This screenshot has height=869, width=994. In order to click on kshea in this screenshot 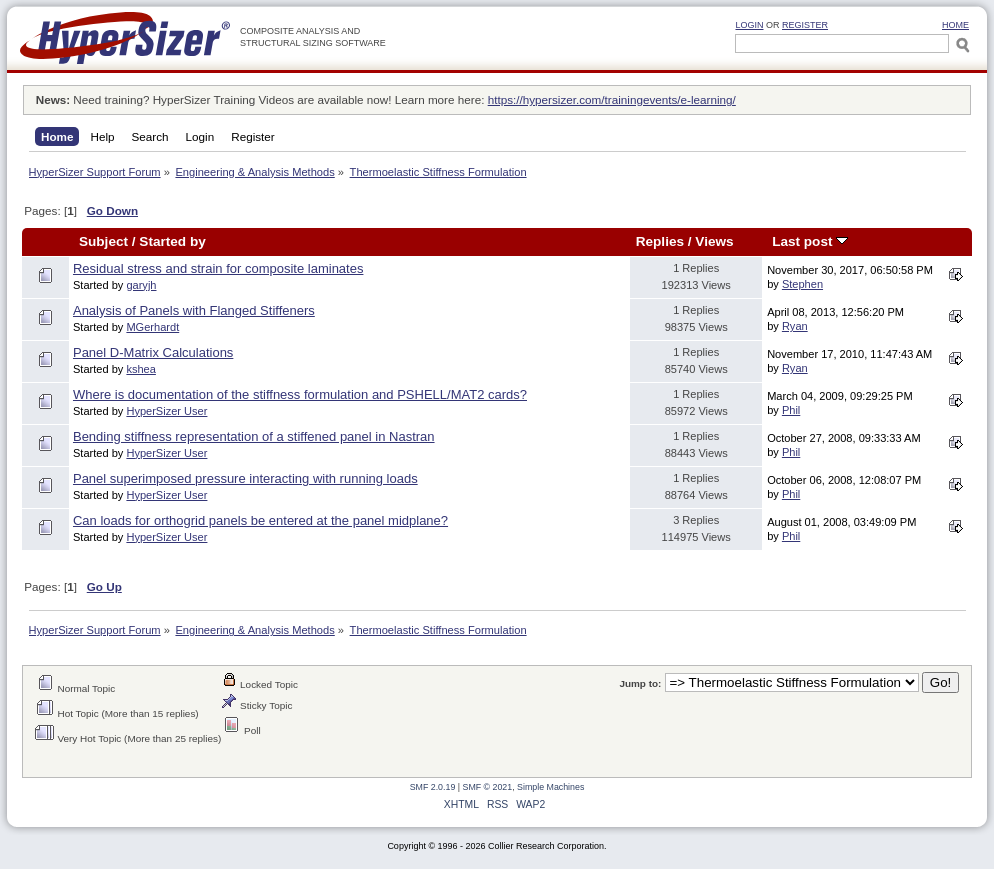, I will do `click(140, 369)`.